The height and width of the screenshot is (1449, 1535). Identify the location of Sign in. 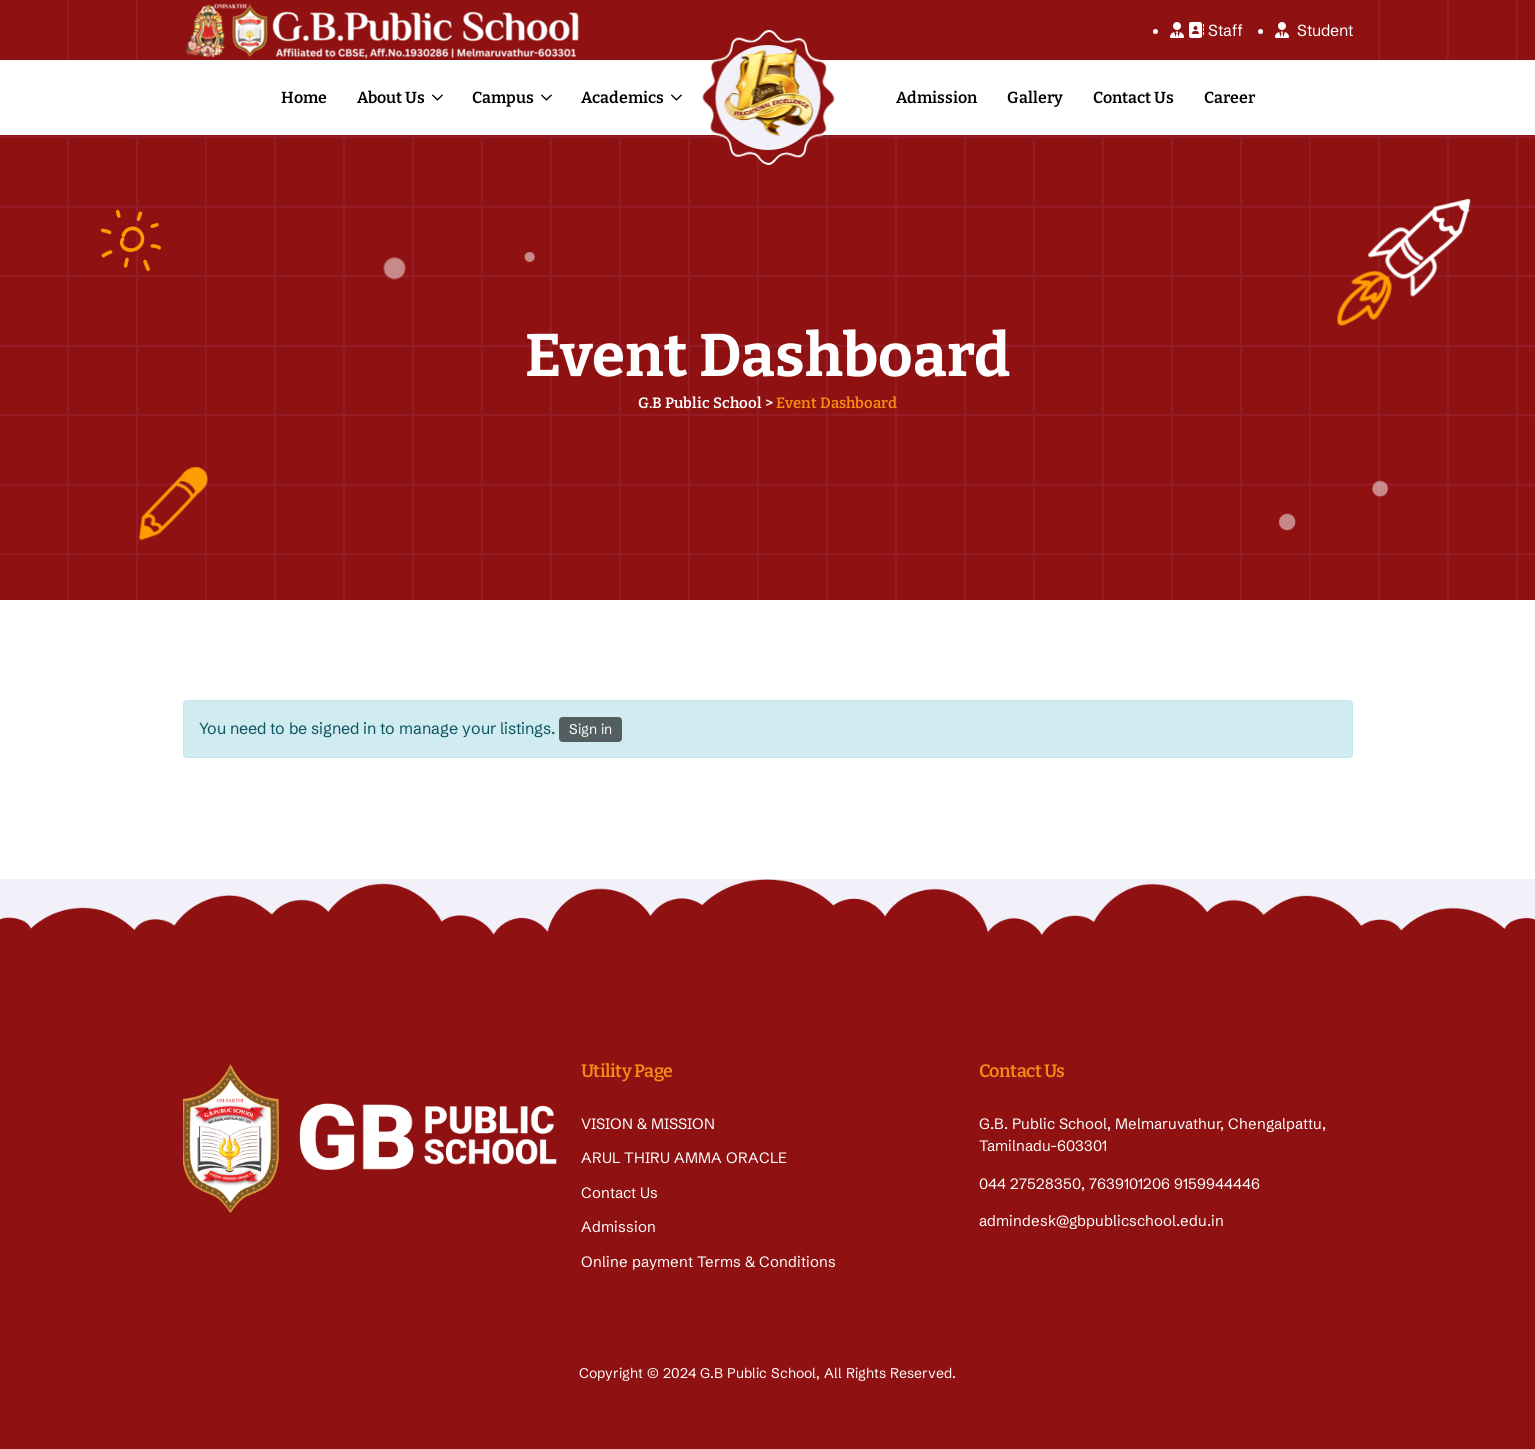
(590, 729).